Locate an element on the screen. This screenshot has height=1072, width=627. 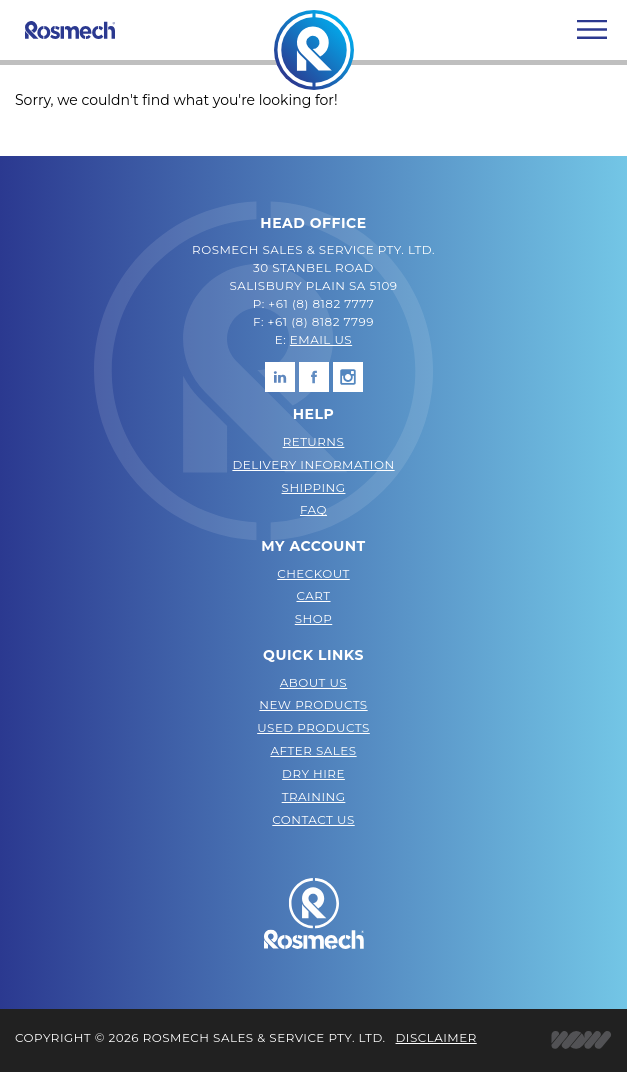
Dry Hire is located at coordinates (313, 773).